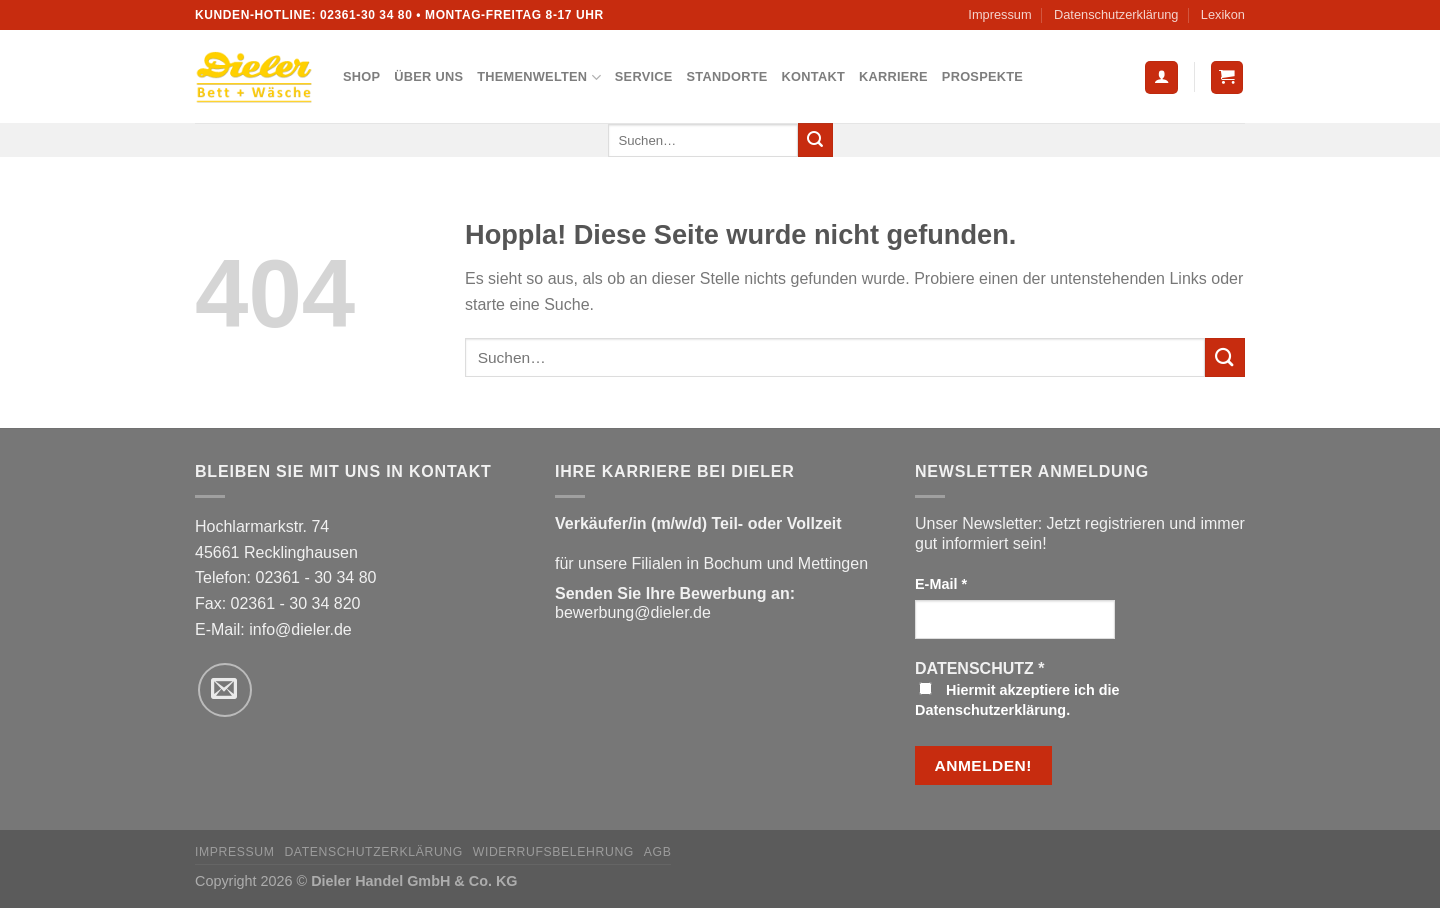  I want to click on [Sende uns eine E-Mail], so click(225, 690).